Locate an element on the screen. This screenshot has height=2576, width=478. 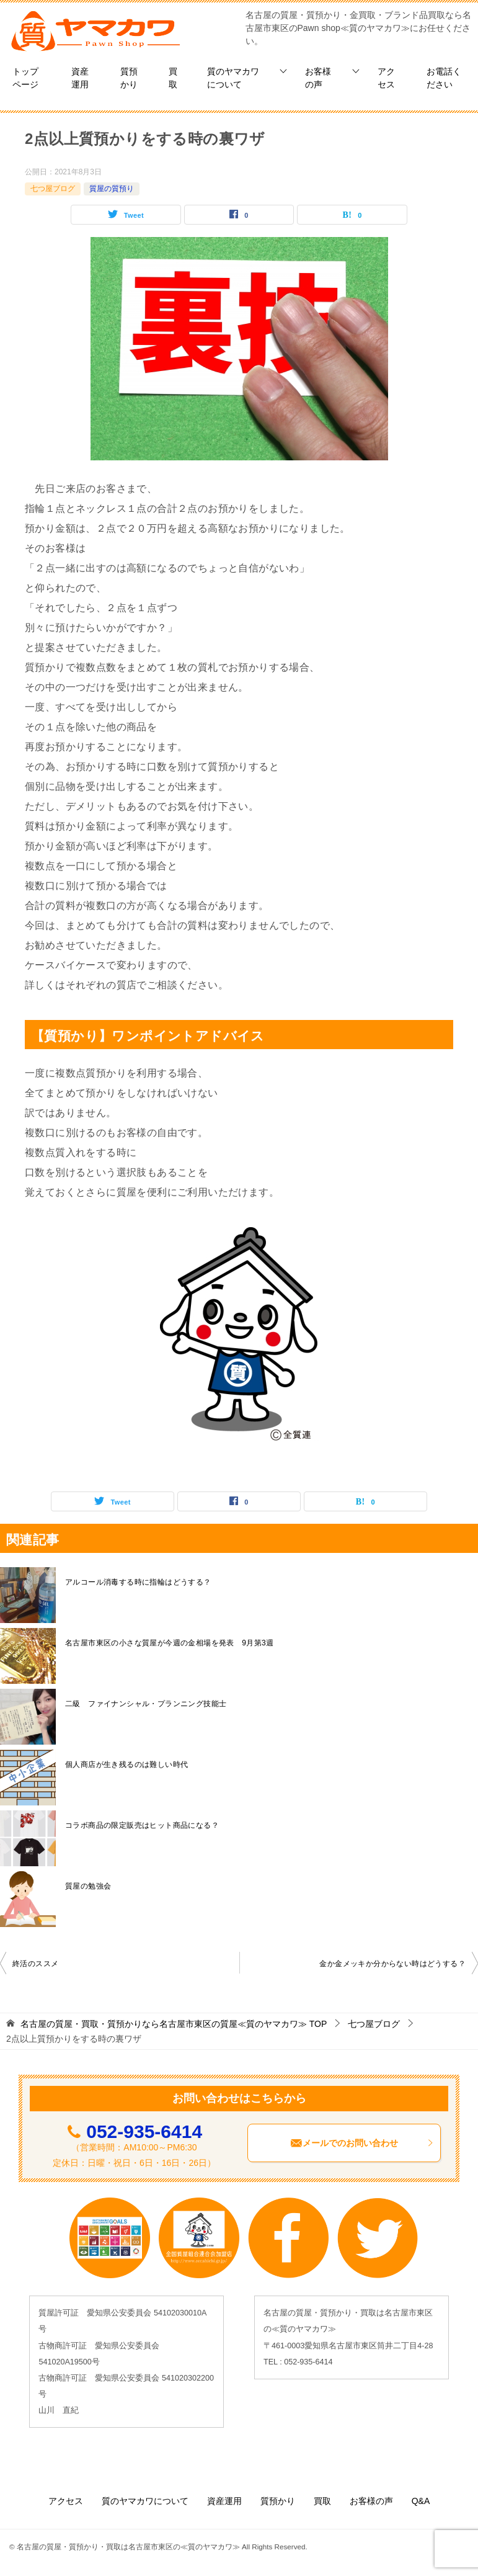
七つ屋ブログ is located at coordinates (52, 188).